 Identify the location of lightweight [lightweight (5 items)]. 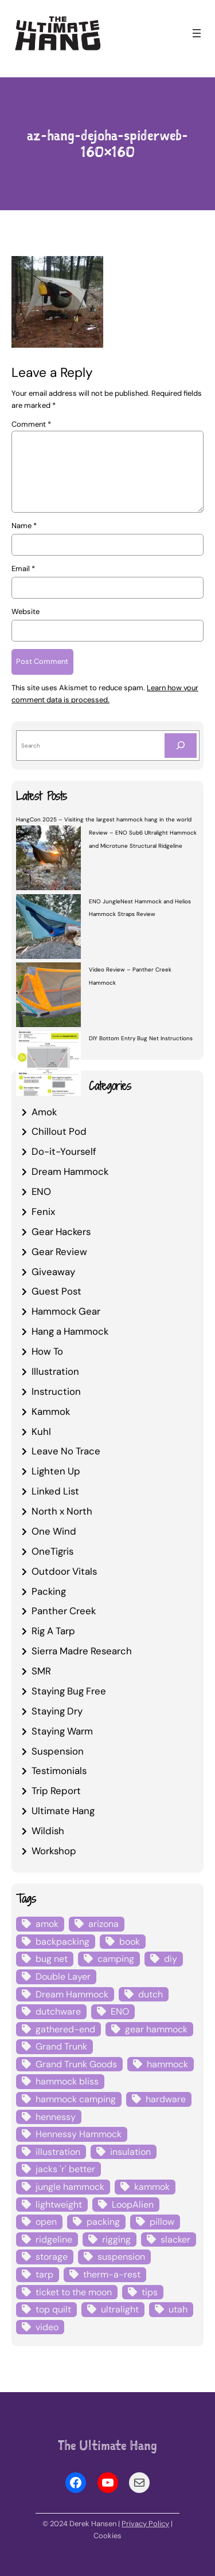
(59, 2205).